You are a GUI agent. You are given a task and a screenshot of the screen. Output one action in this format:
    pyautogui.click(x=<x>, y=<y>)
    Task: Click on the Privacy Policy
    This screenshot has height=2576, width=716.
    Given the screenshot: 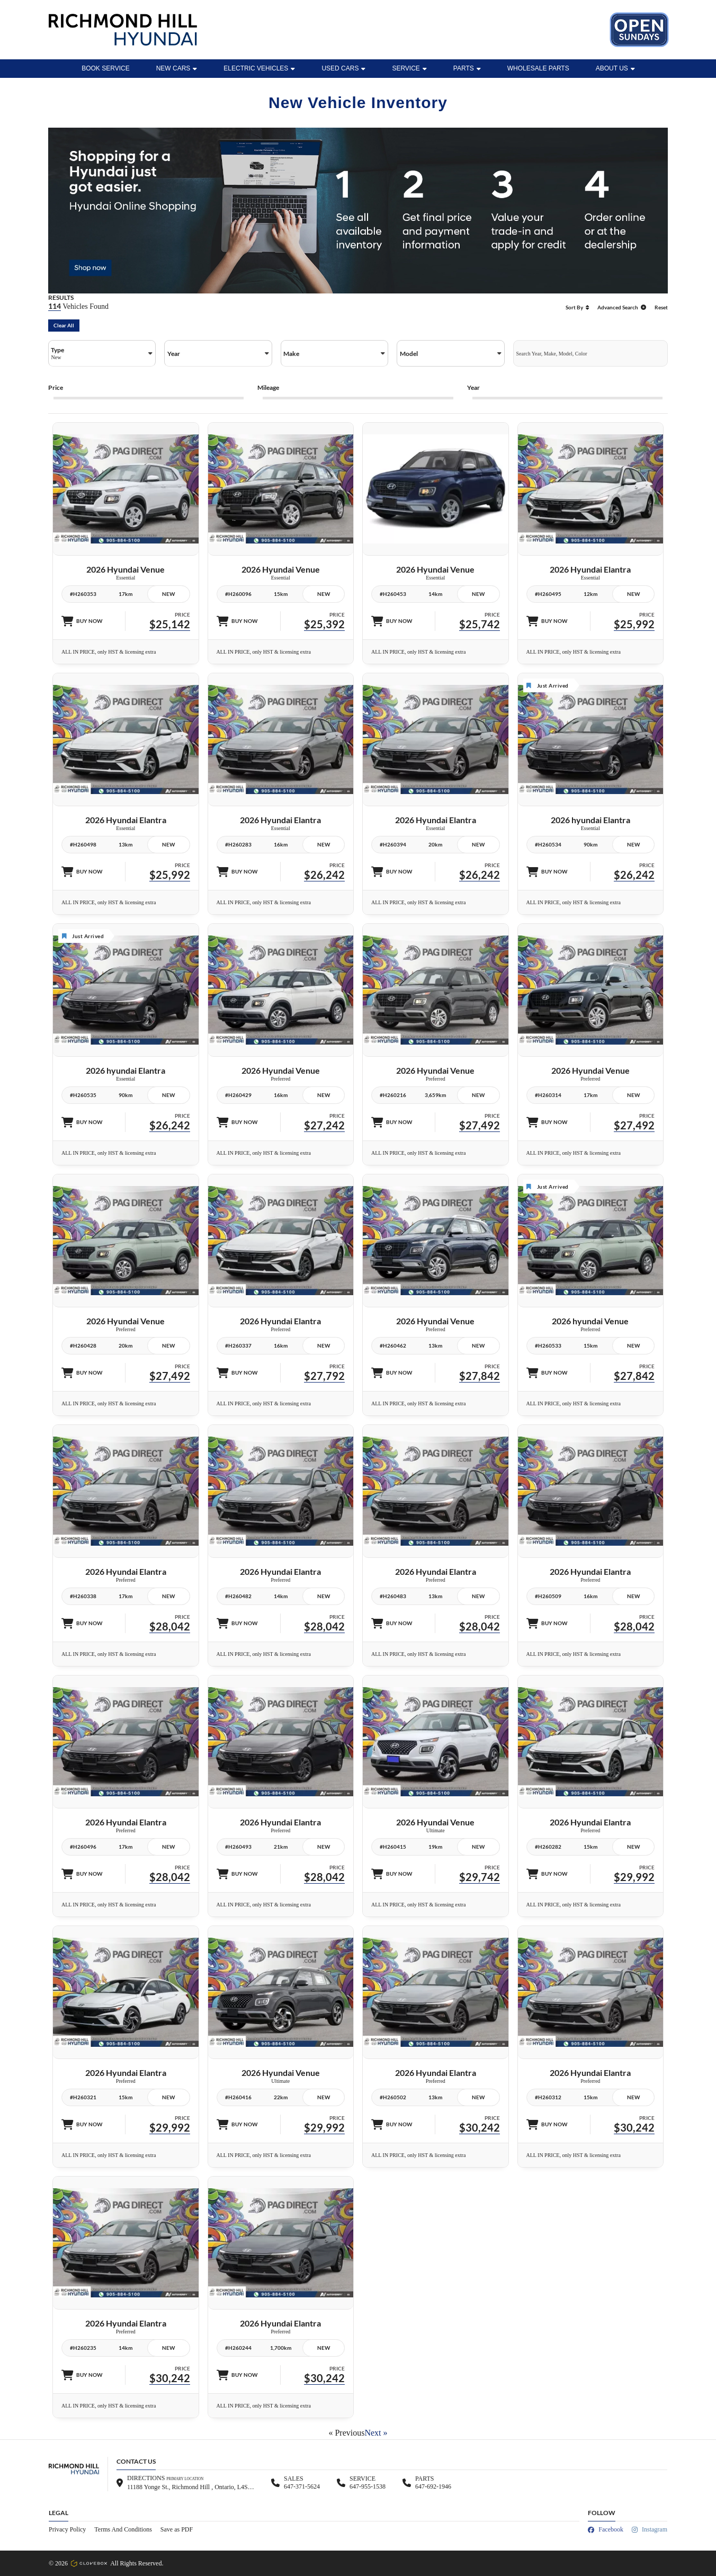 What is the action you would take?
    pyautogui.click(x=67, y=2529)
    